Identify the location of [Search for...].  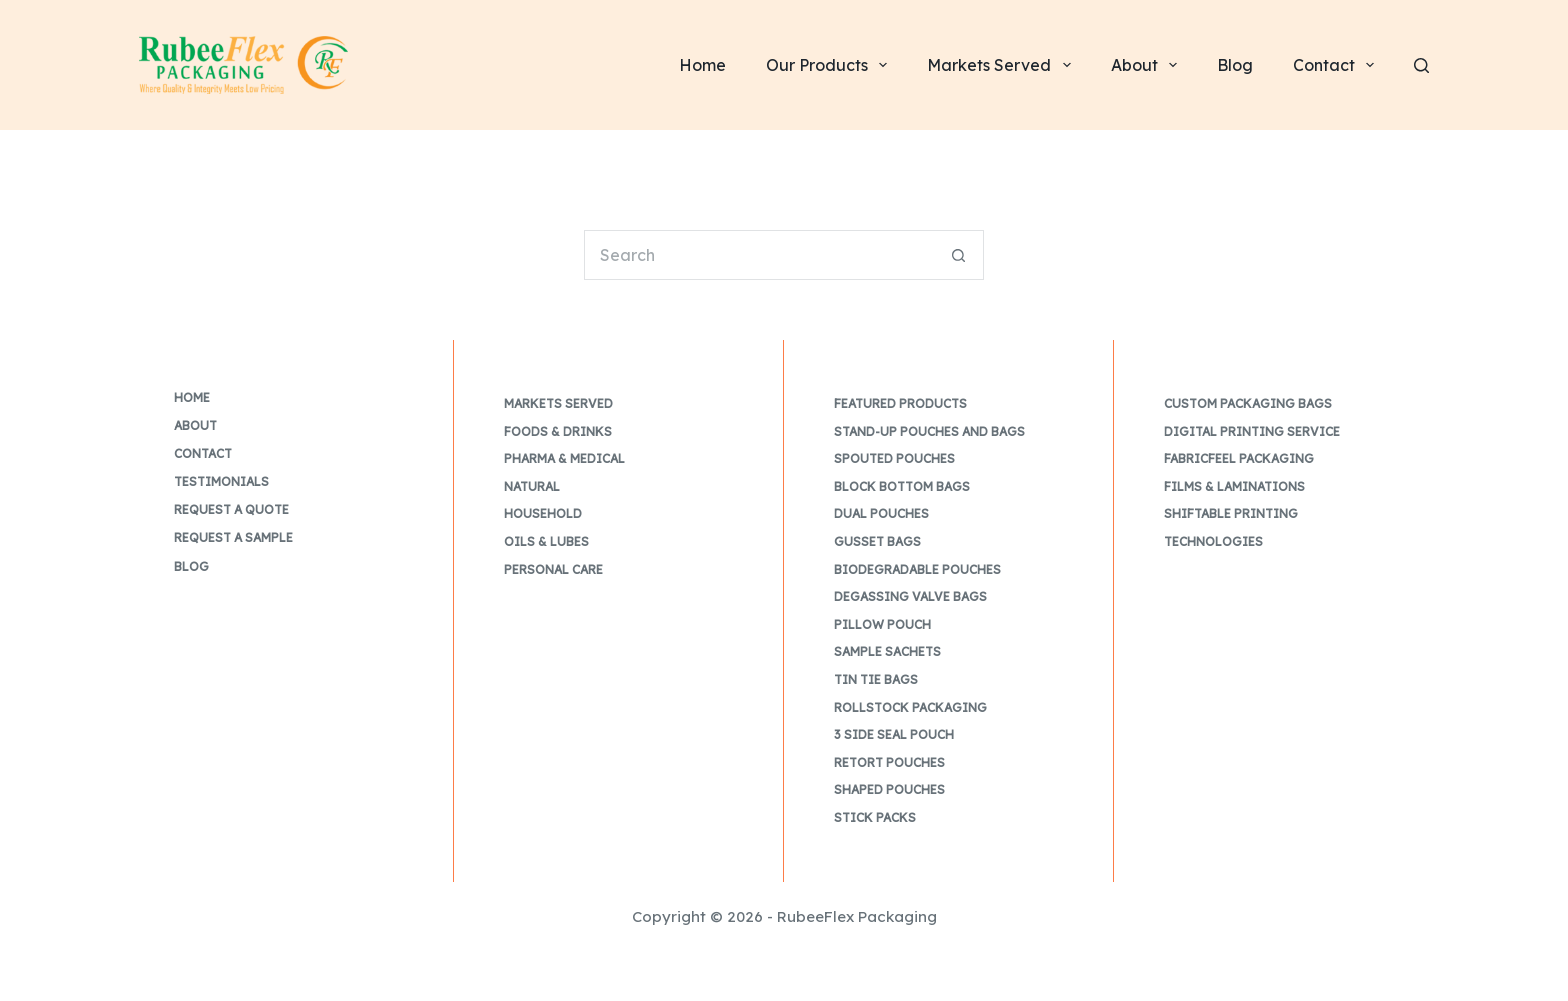
(759, 255).